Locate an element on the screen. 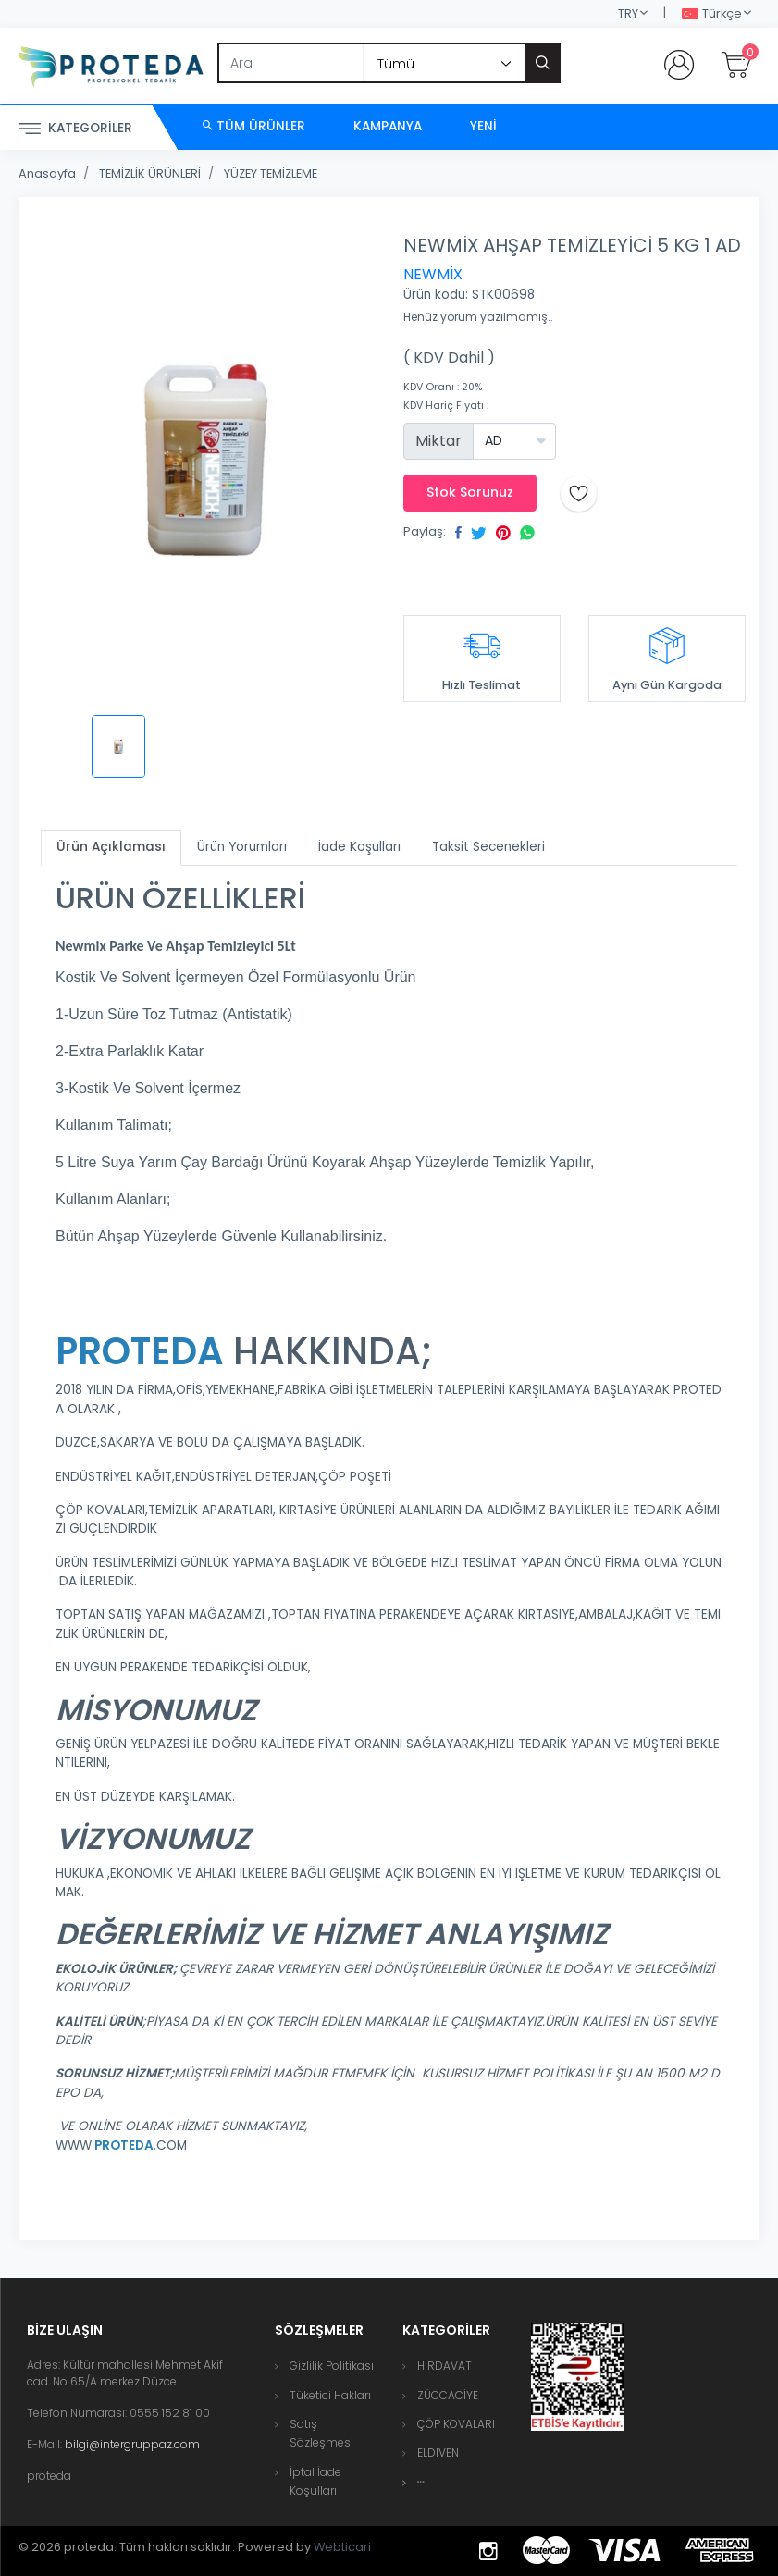 The image size is (778, 2576). ZÜCCACİYE is located at coordinates (447, 2395).